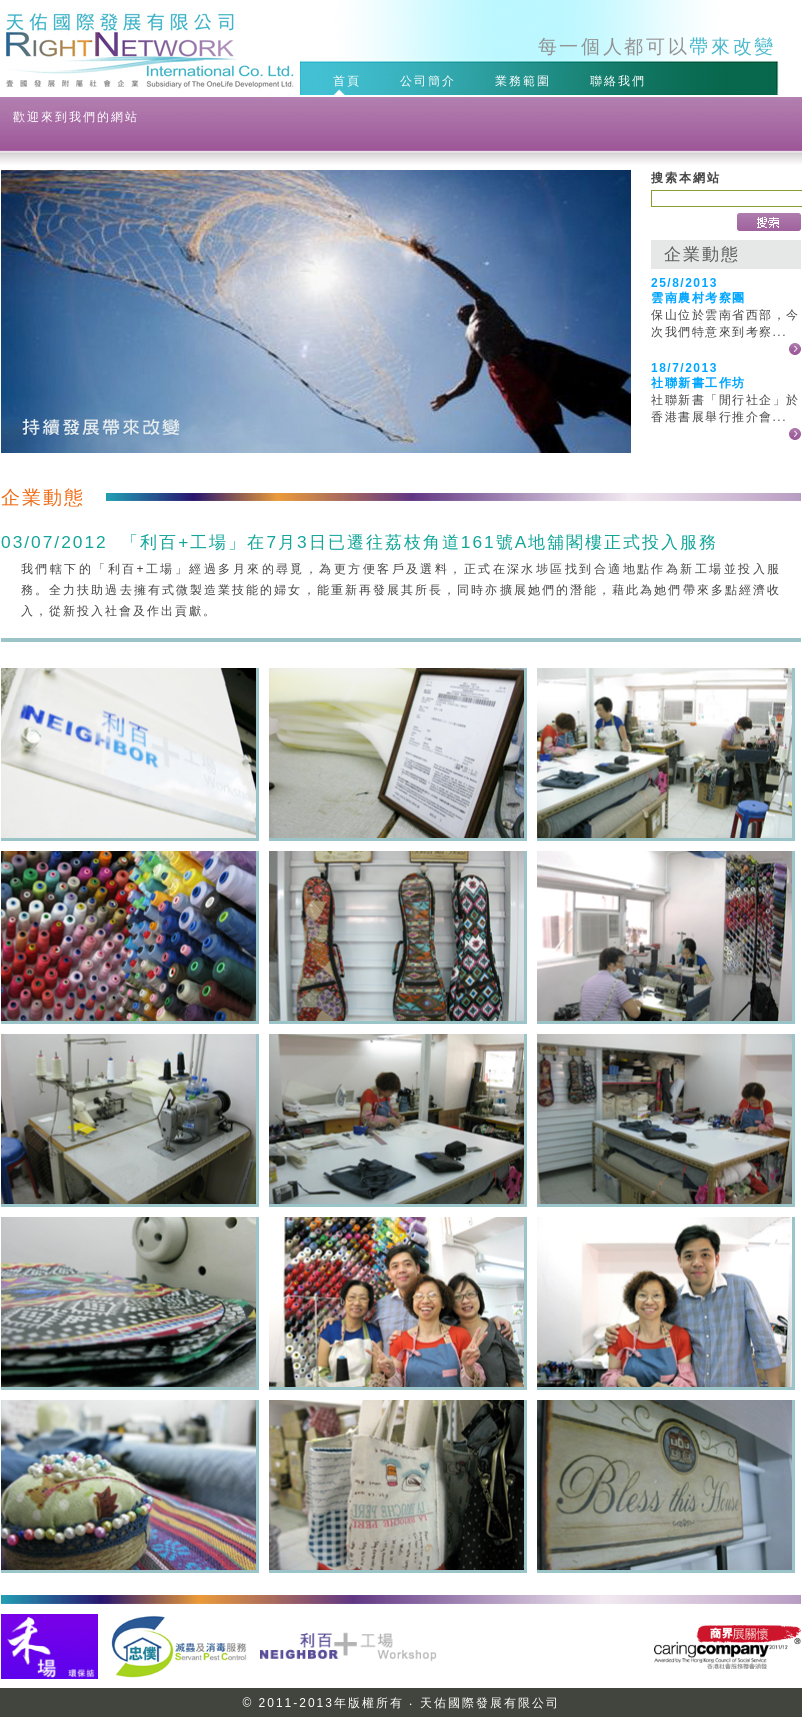 Image resolution: width=802 pixels, height=1717 pixels. Describe the element at coordinates (702, 254) in the screenshot. I see `企業動態` at that location.